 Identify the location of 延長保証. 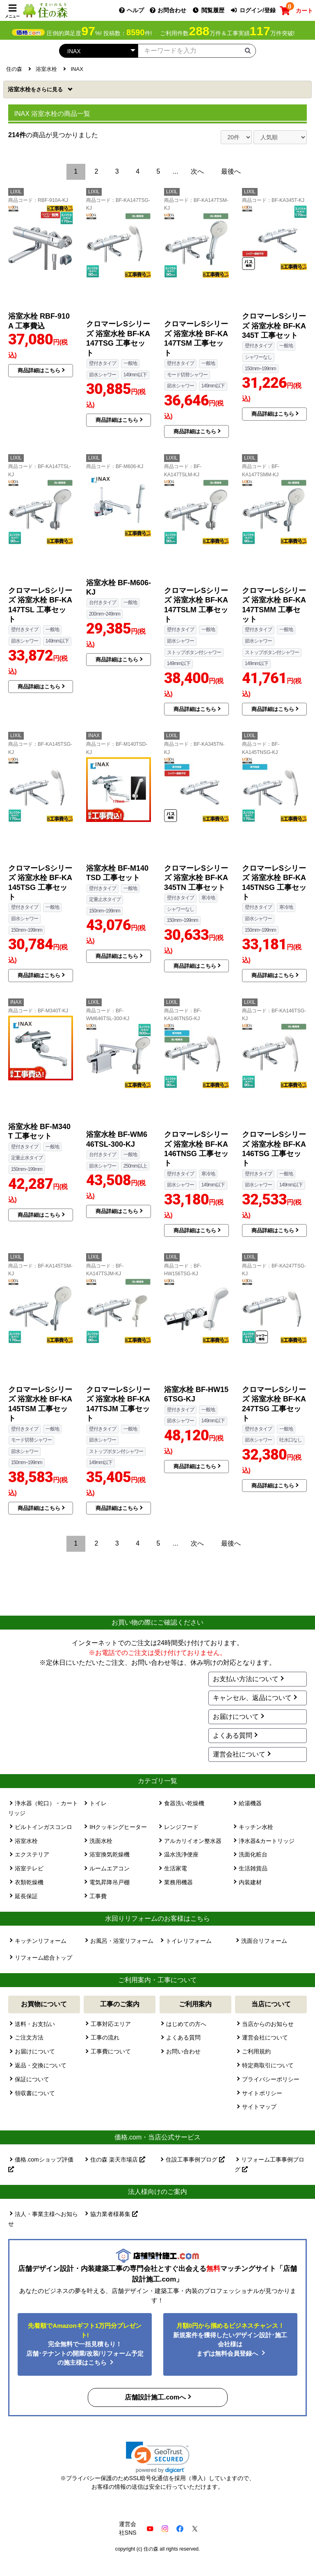
(26, 1896).